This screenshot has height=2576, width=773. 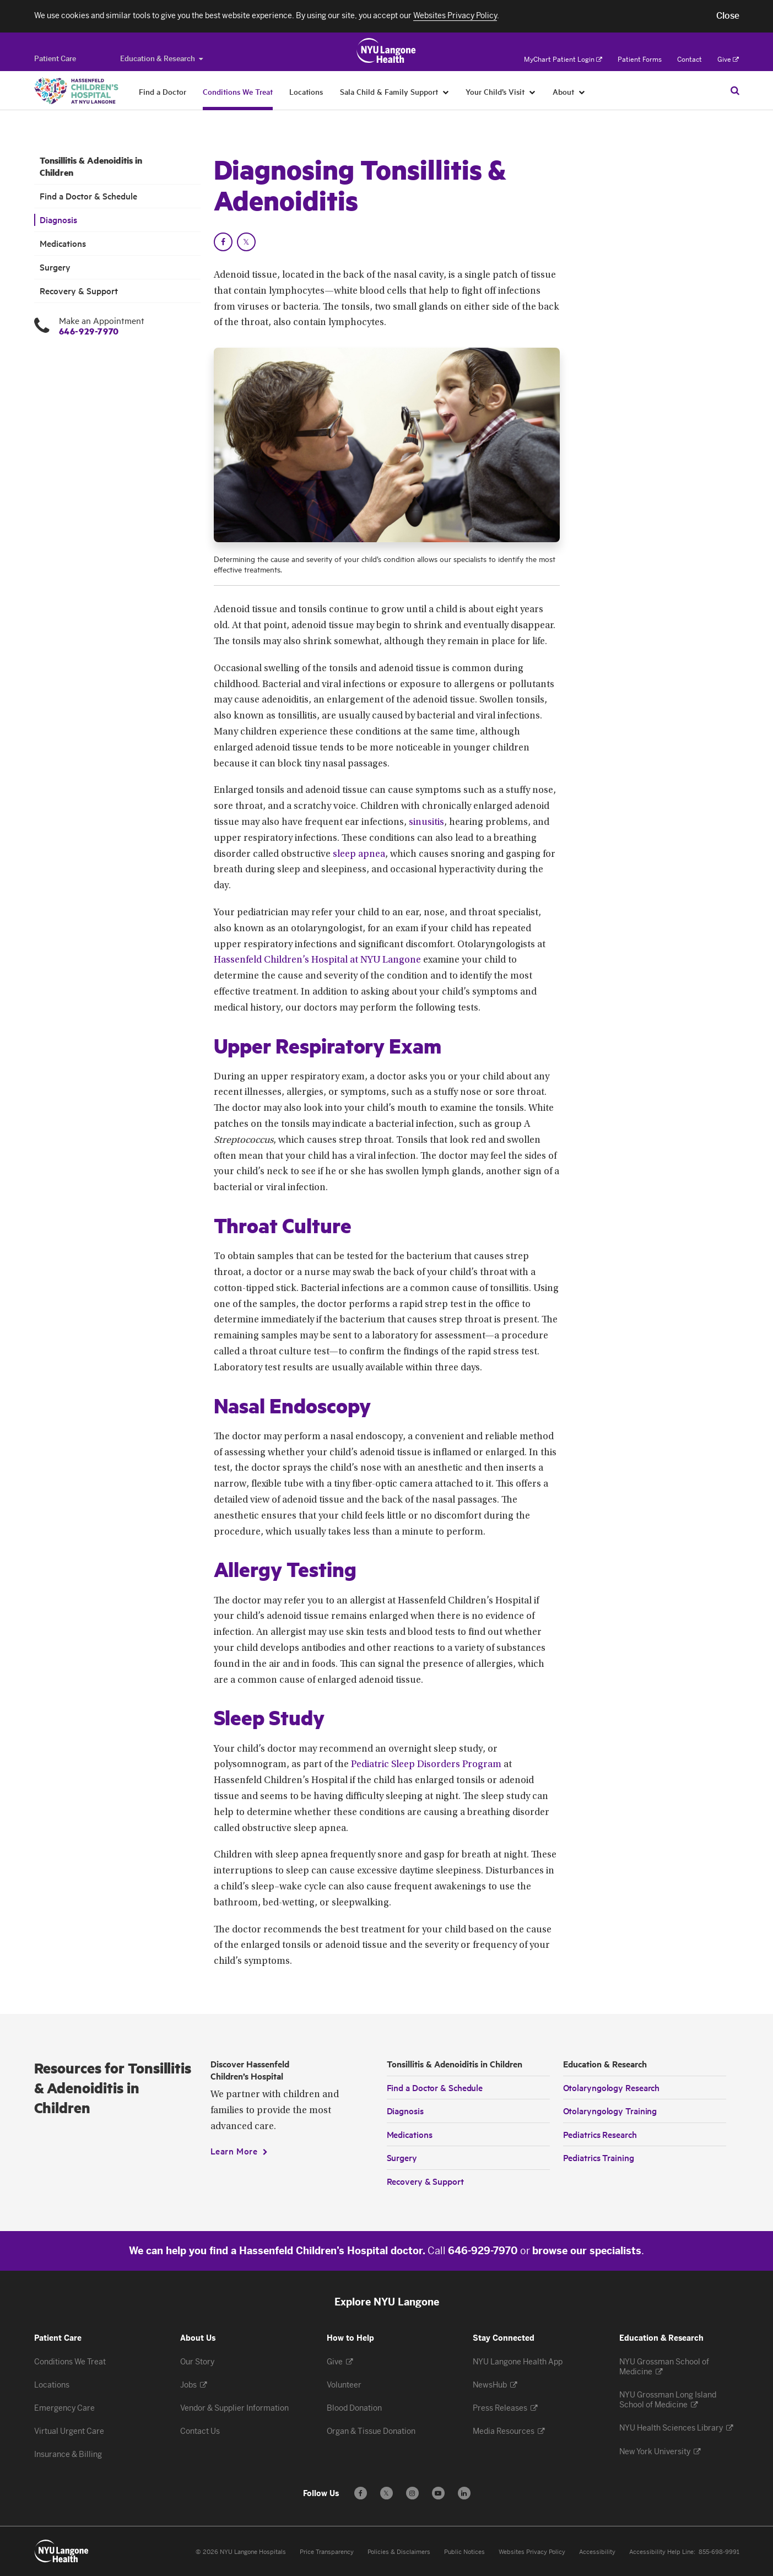 I want to click on Give, so click(x=728, y=59).